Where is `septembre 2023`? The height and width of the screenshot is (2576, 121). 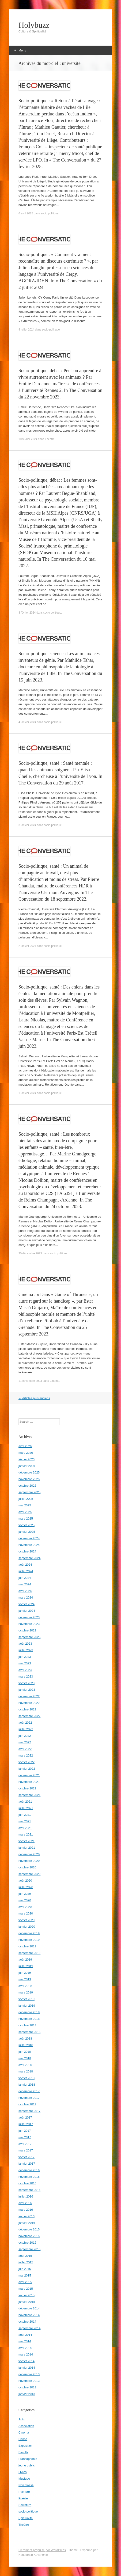
septembre 2023 is located at coordinates (30, 1637).